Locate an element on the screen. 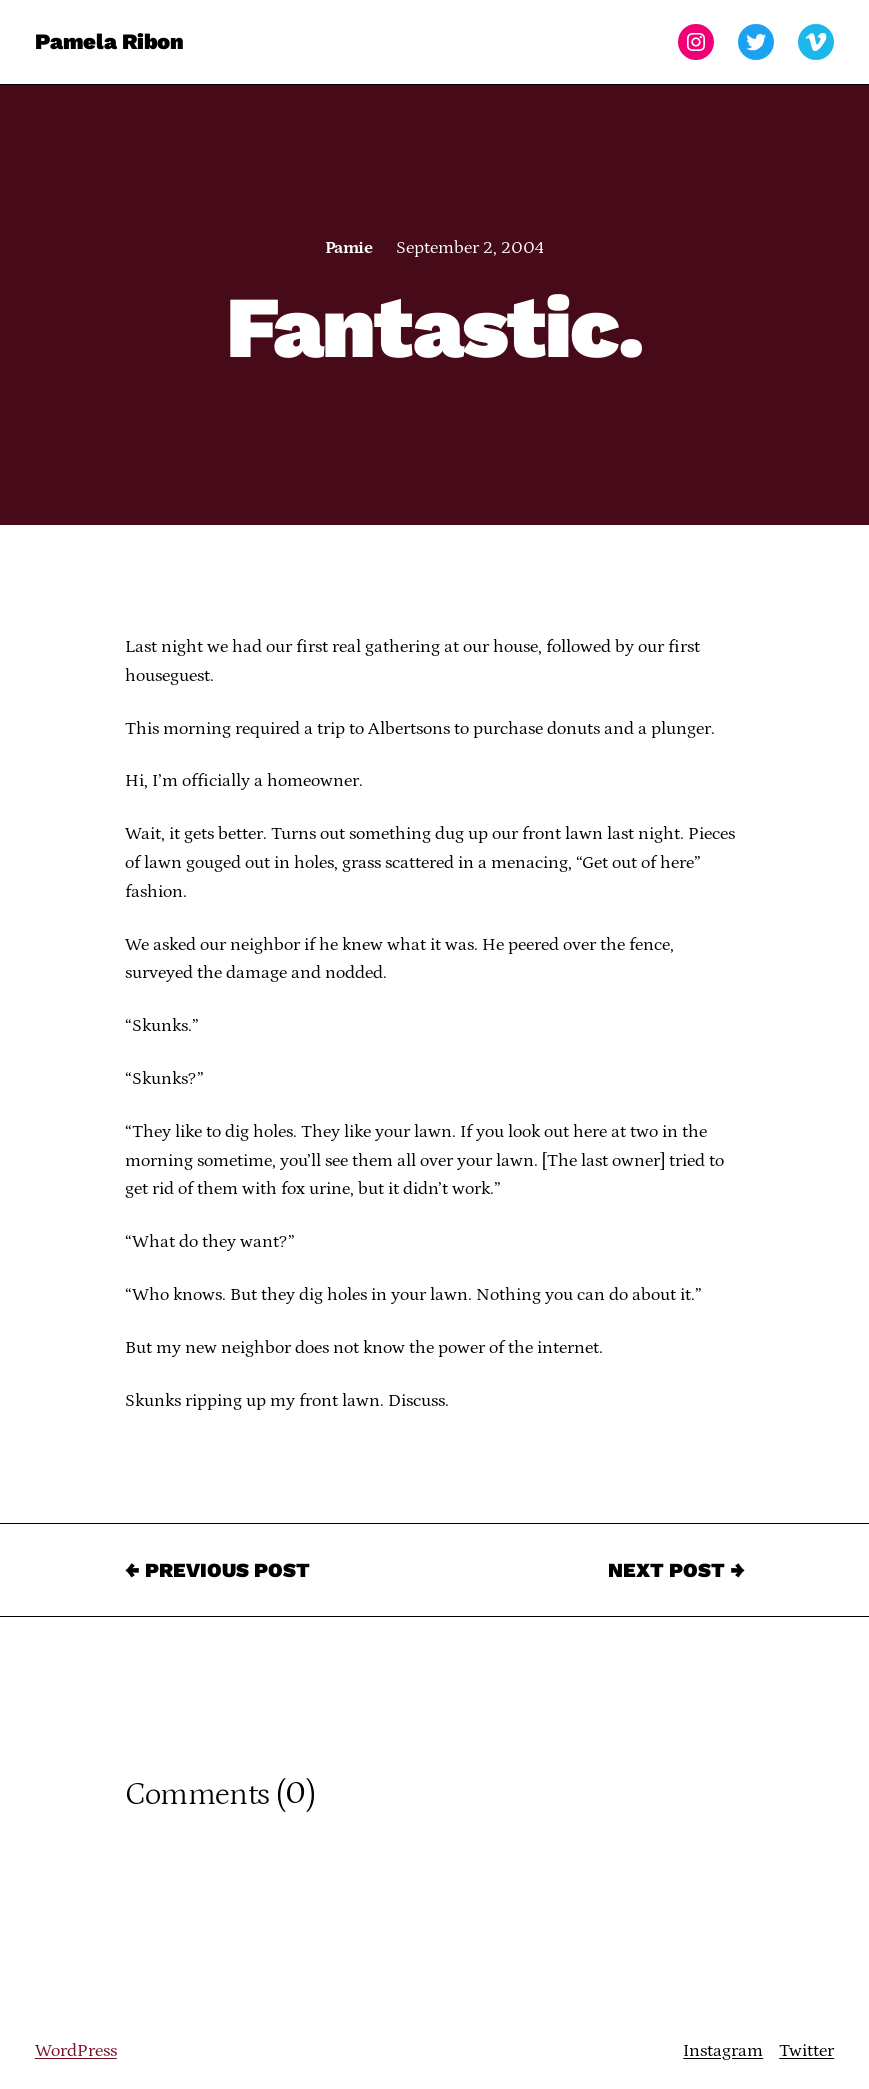 The height and width of the screenshot is (2089, 869). ← Previous Post is located at coordinates (217, 1570).